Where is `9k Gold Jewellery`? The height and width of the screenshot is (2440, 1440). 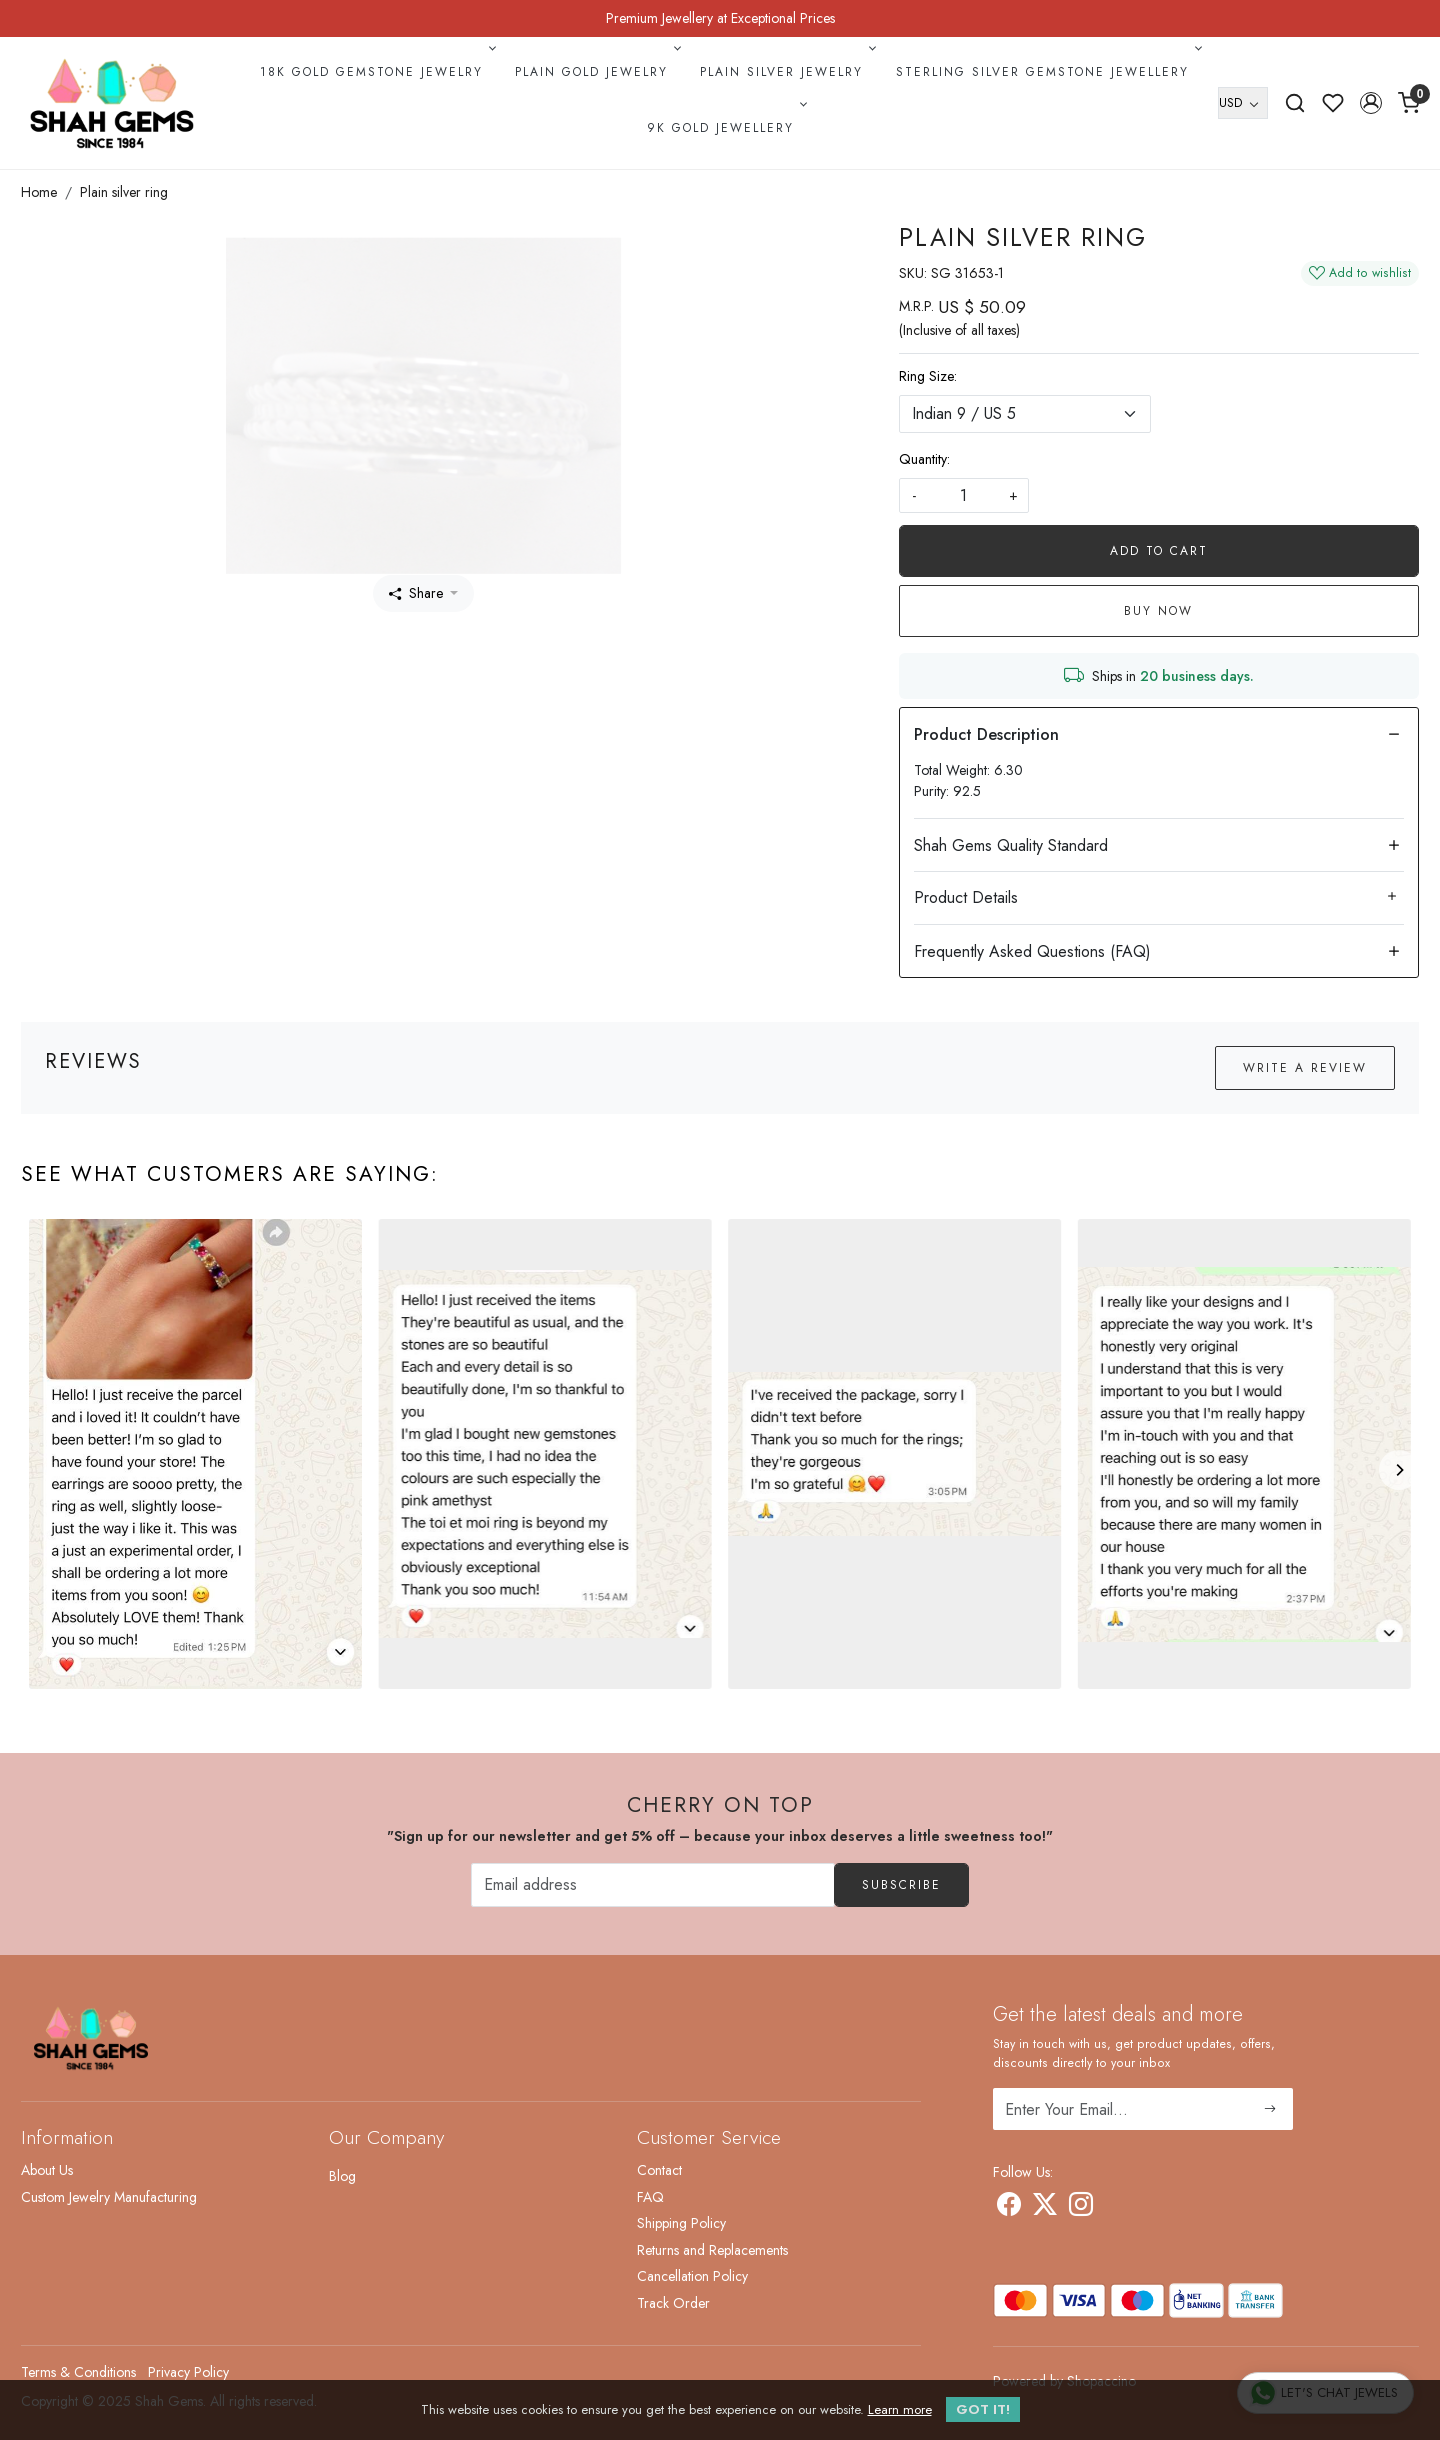
9k Gold Jewellery is located at coordinates (725, 128).